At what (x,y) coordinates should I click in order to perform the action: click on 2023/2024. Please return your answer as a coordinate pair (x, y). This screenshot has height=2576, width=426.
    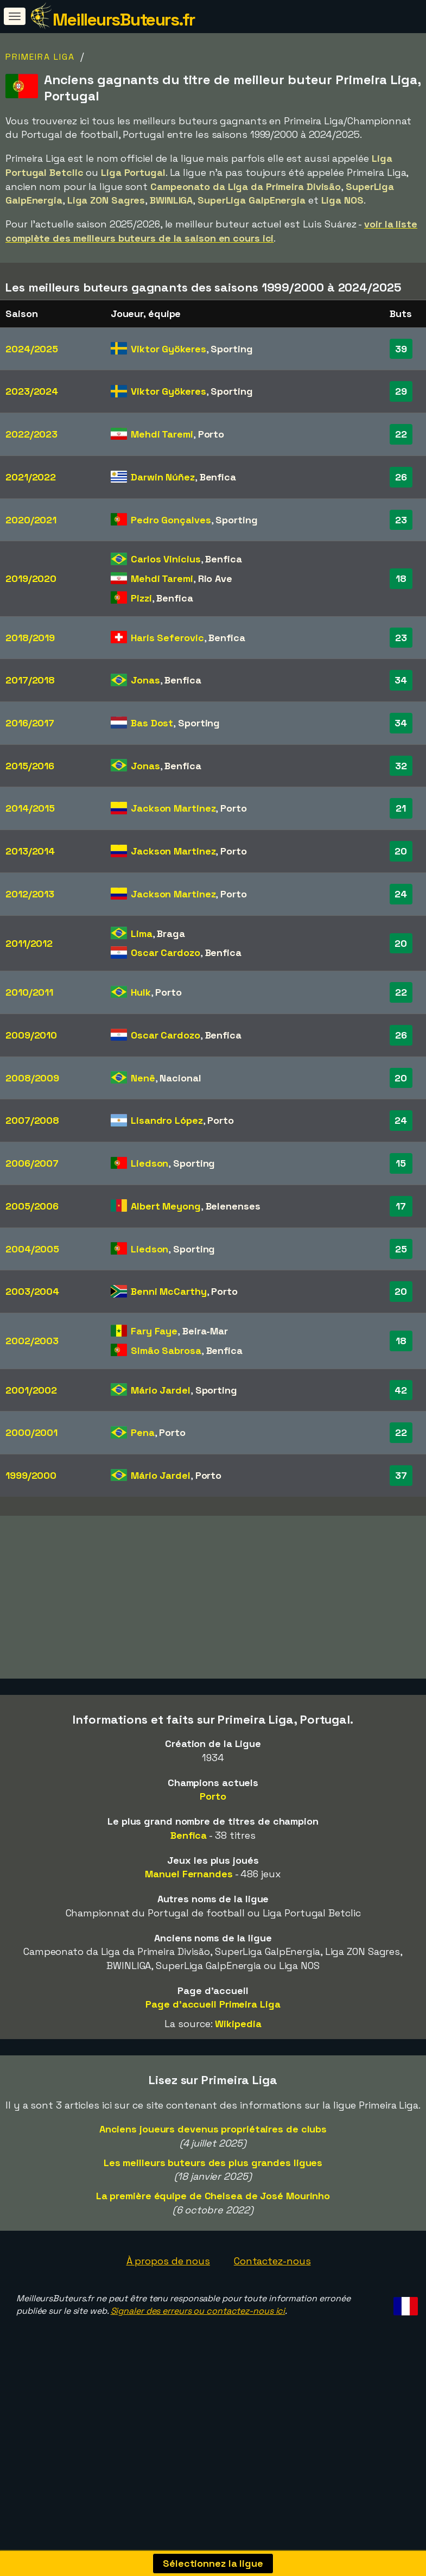
    Looking at the image, I should click on (31, 391).